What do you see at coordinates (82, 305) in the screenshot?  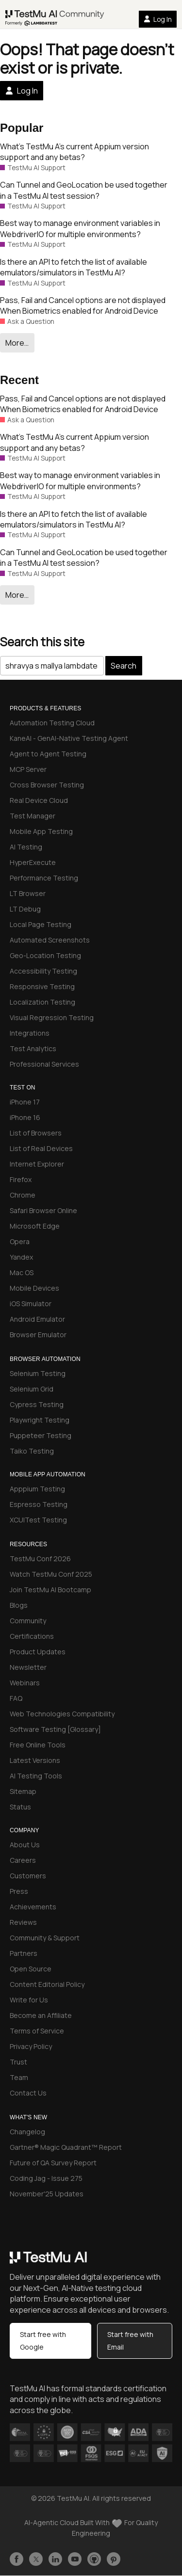 I see `Pass, Fail and Cancel options are not displayed When Biometrics enabled for Android Device` at bounding box center [82, 305].